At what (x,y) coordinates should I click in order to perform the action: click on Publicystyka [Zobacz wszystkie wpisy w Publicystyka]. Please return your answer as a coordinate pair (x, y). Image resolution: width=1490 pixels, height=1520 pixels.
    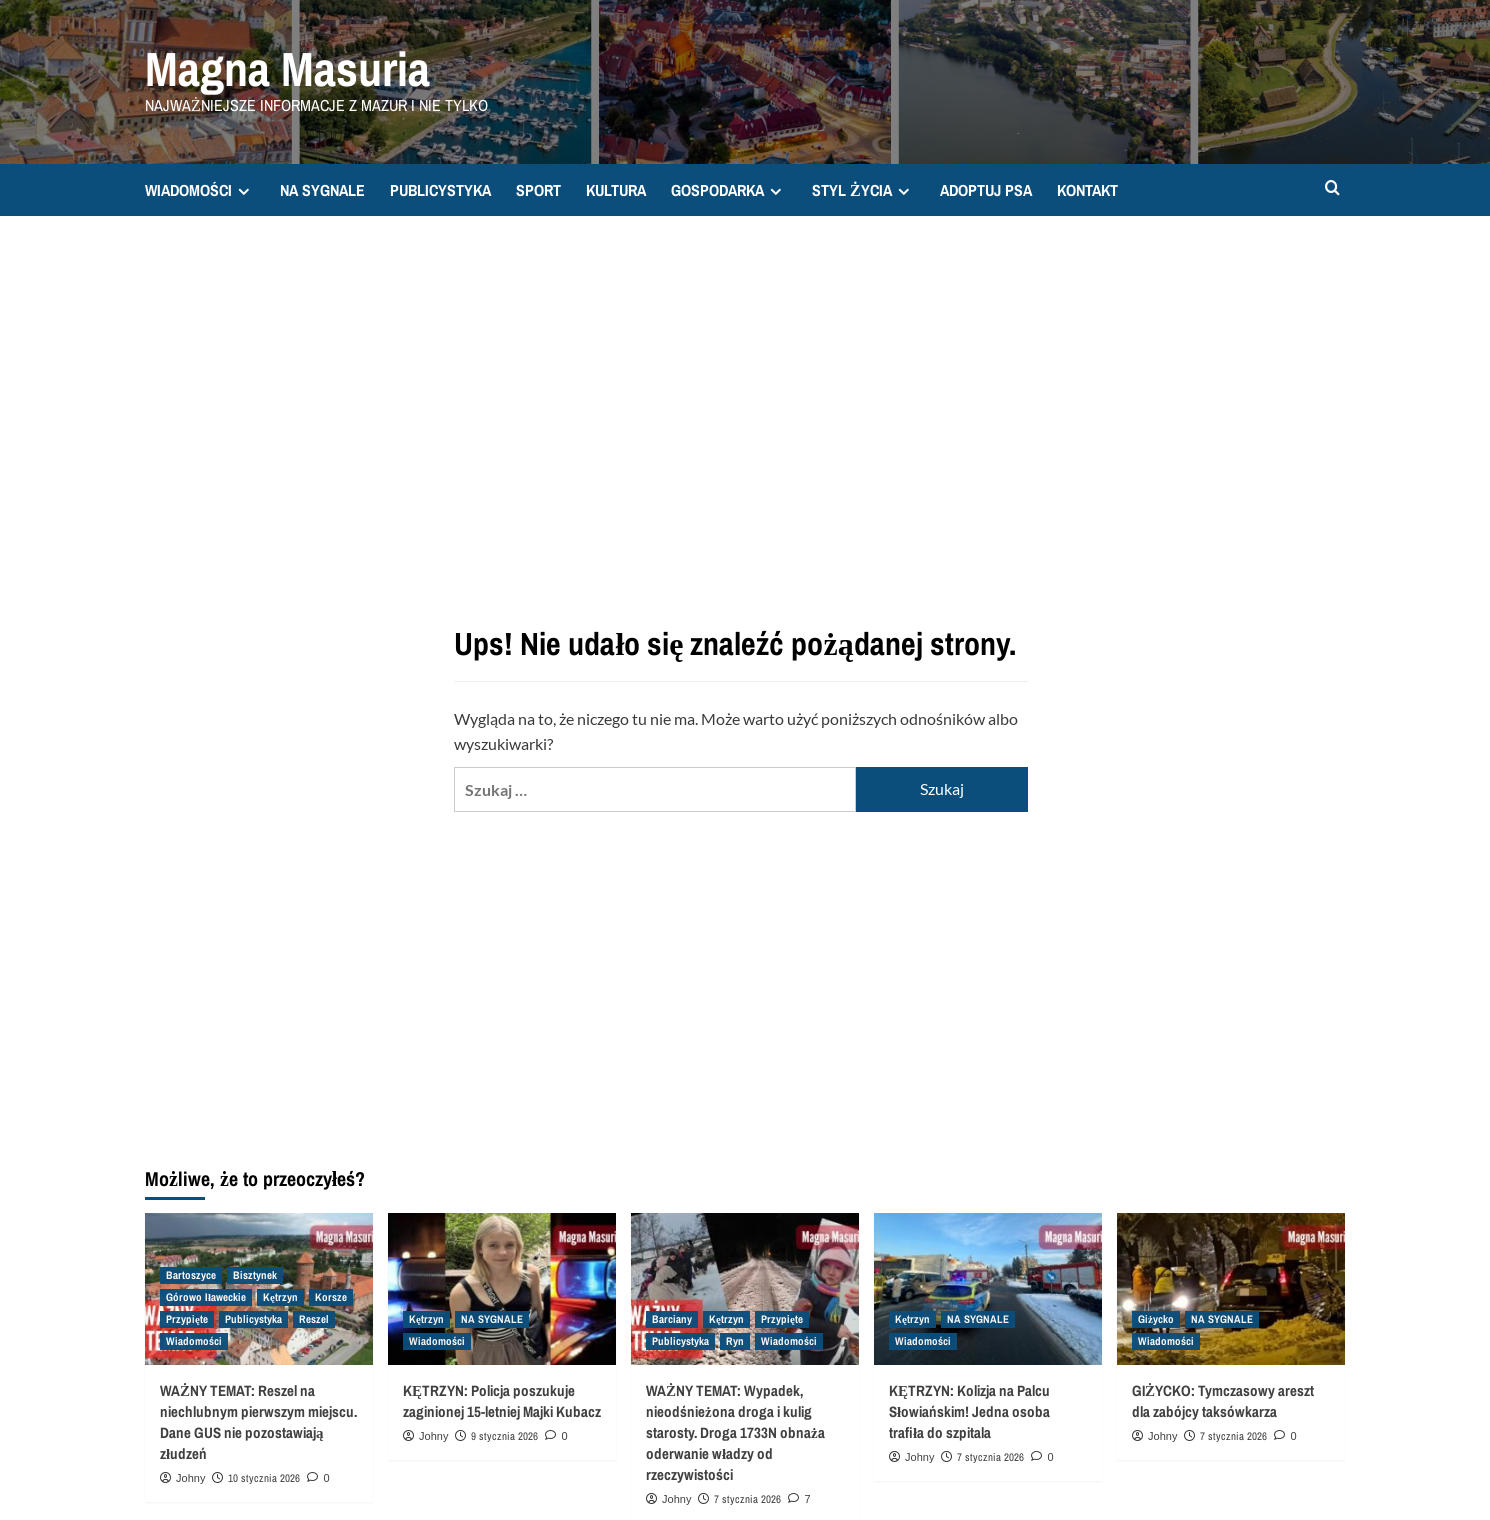
    Looking at the image, I should click on (253, 1319).